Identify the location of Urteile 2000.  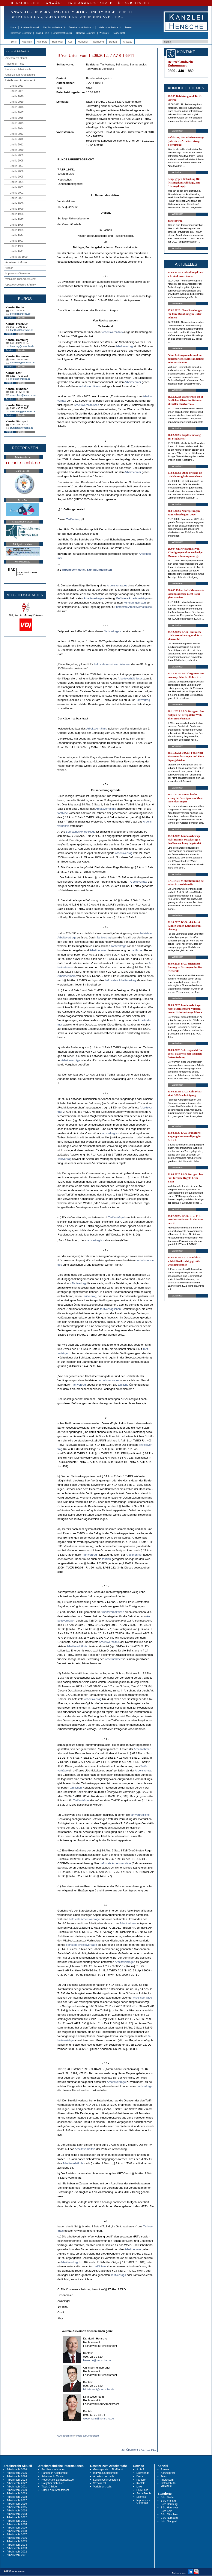
(17, 203).